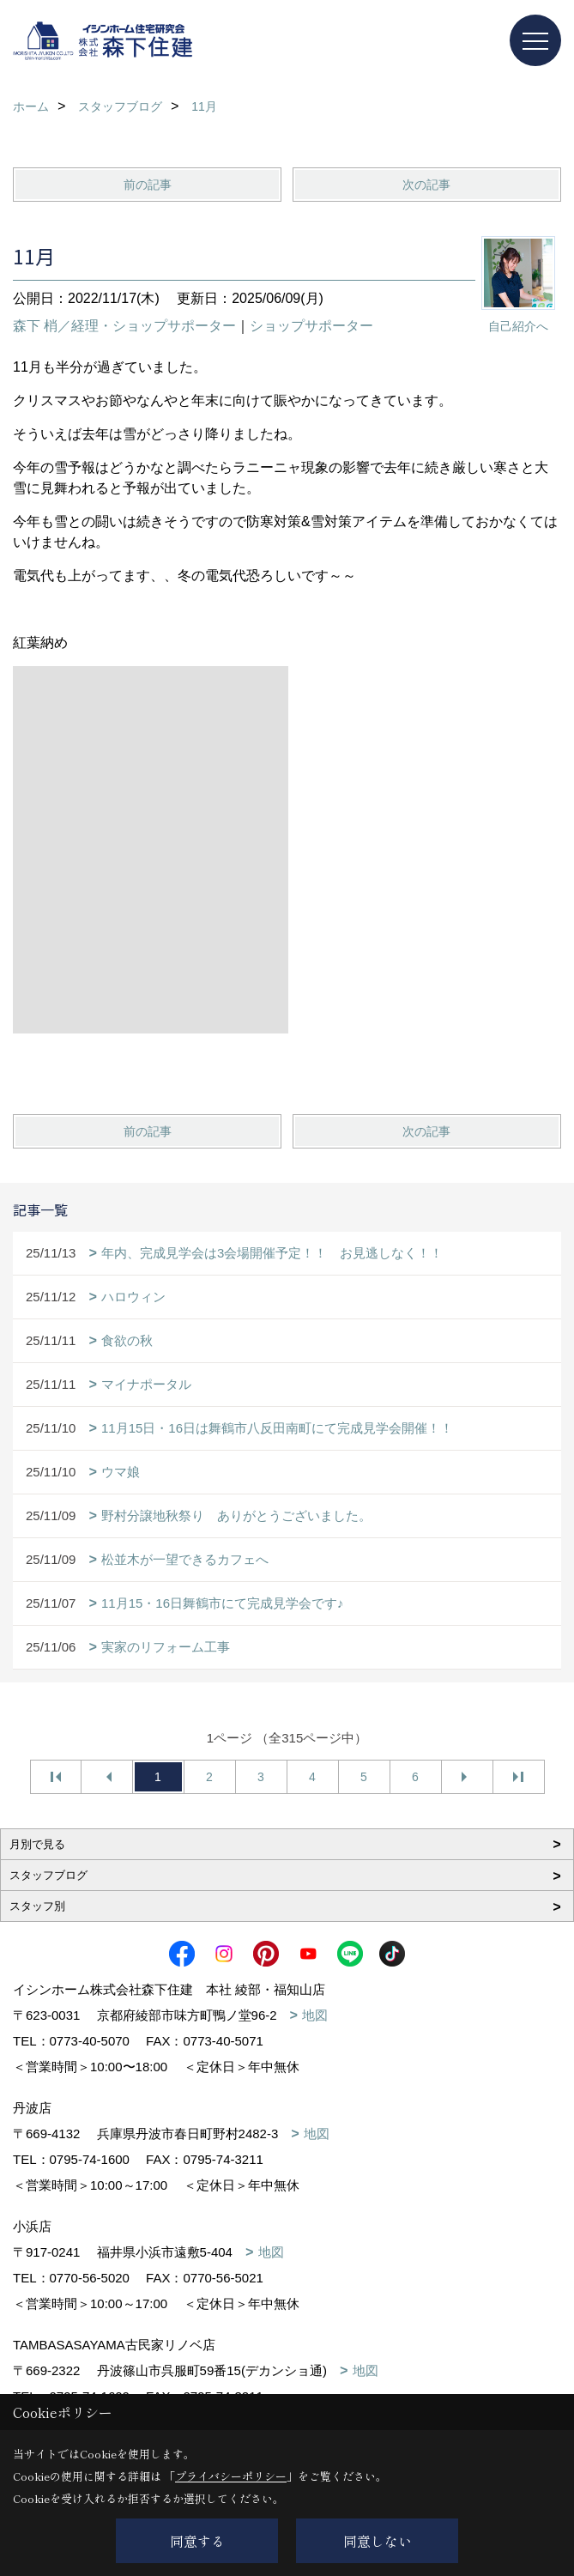 This screenshot has width=574, height=2576. What do you see at coordinates (426, 184) in the screenshot?
I see `次の記事` at bounding box center [426, 184].